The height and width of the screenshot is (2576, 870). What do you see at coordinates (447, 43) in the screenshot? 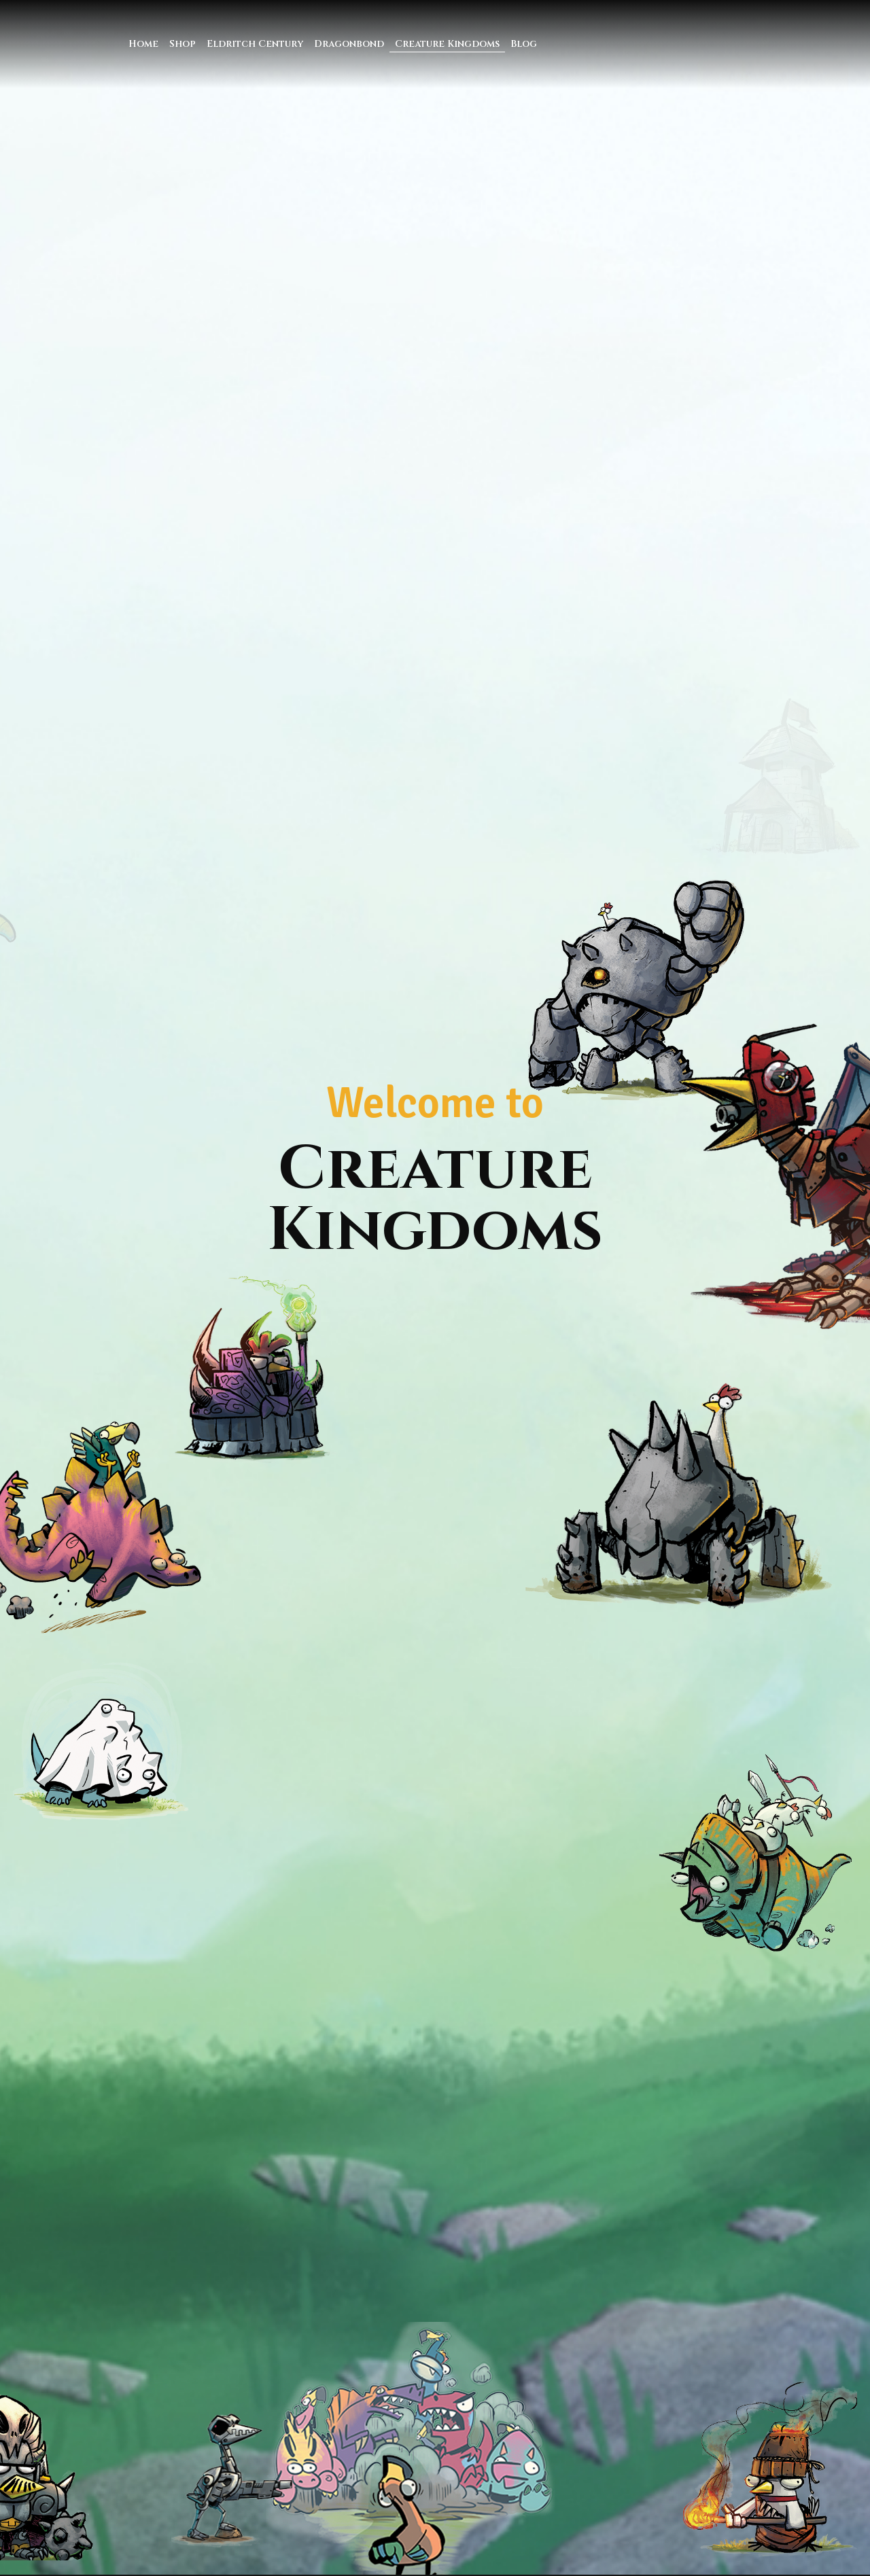
I see `Creature Kingdoms` at bounding box center [447, 43].